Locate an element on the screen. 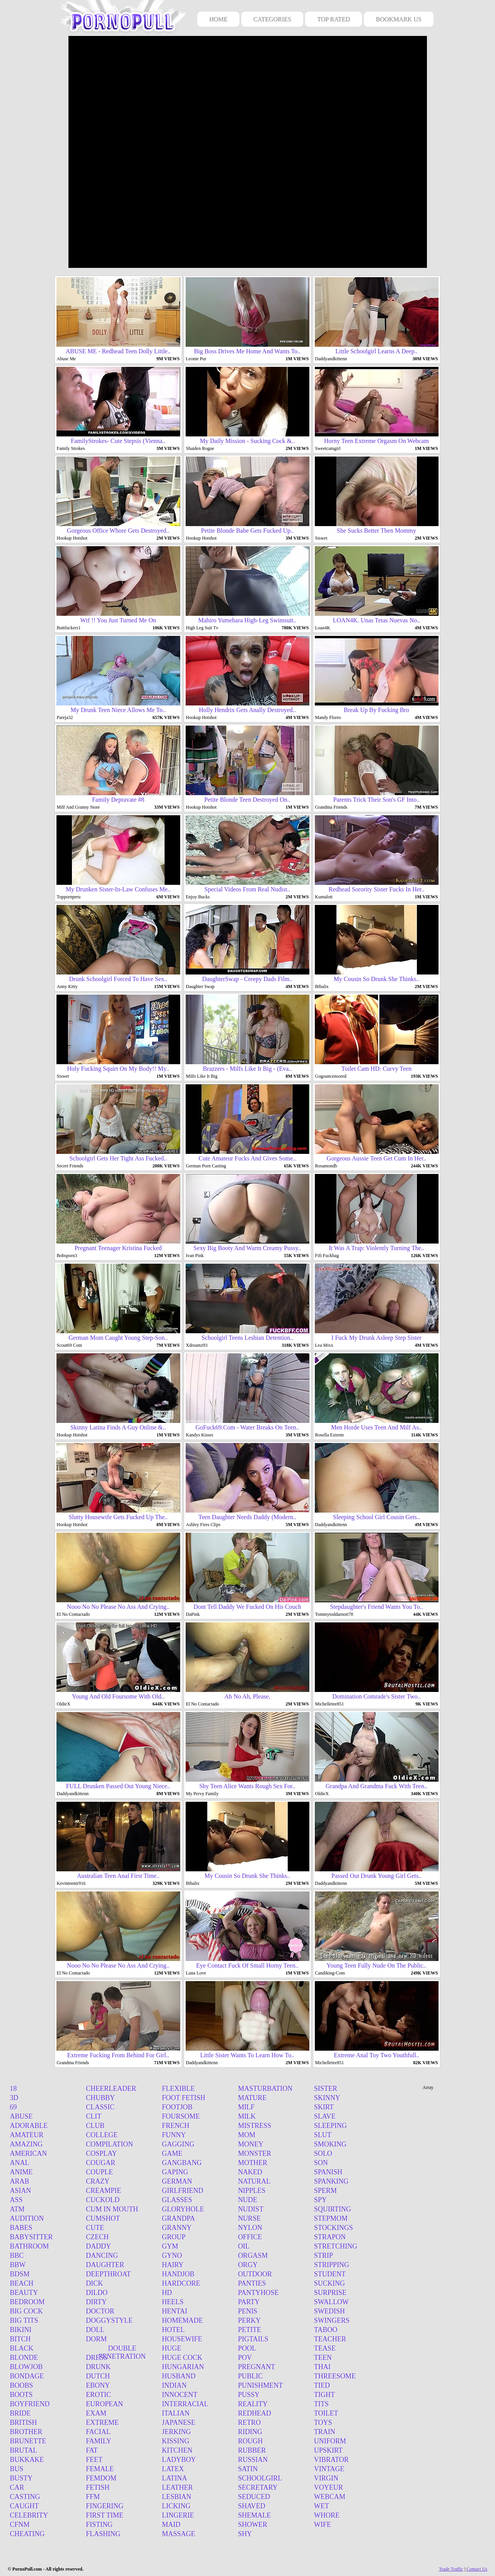 This screenshot has width=495, height=2576. Cumshot is located at coordinates (103, 2218).